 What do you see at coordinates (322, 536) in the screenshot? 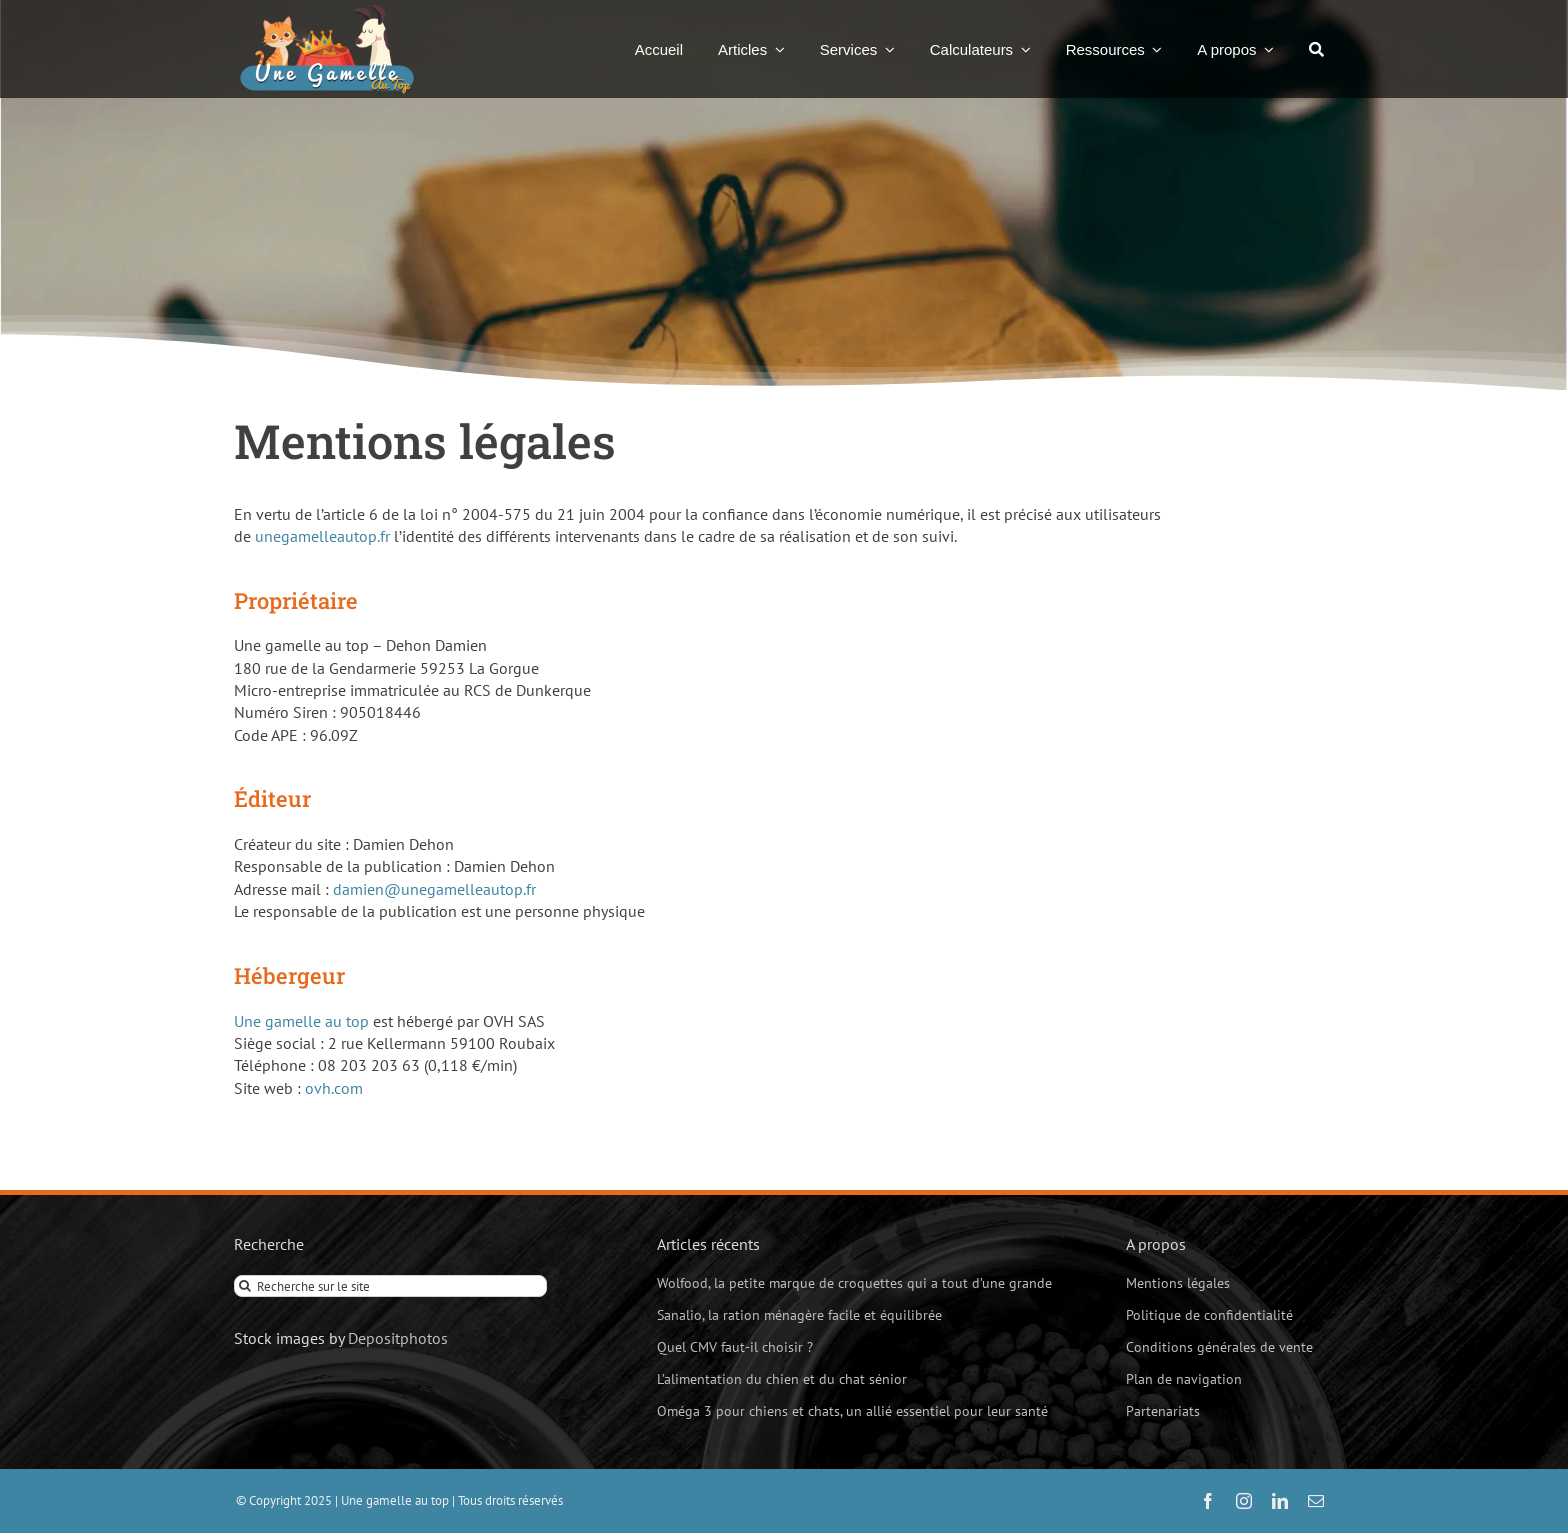
I see `unegamelleautop.fr` at bounding box center [322, 536].